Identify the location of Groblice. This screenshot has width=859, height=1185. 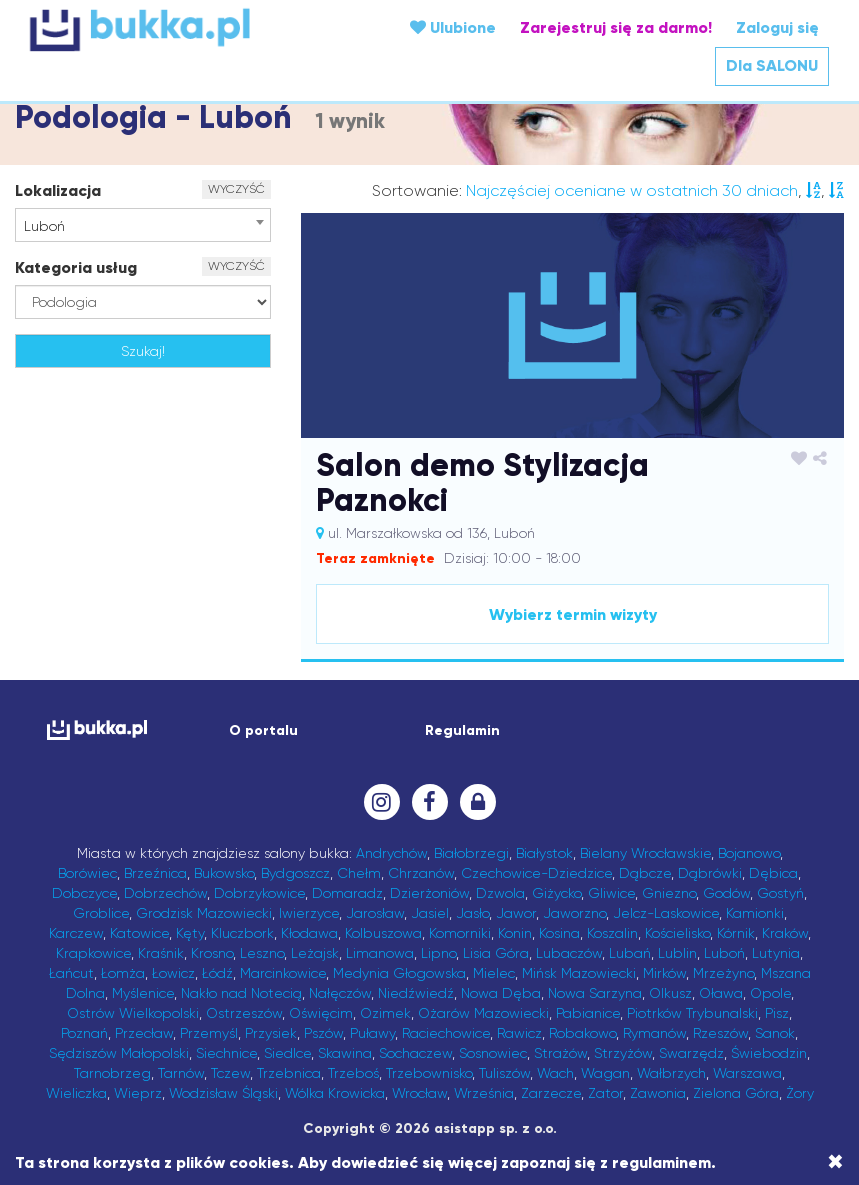
(101, 913).